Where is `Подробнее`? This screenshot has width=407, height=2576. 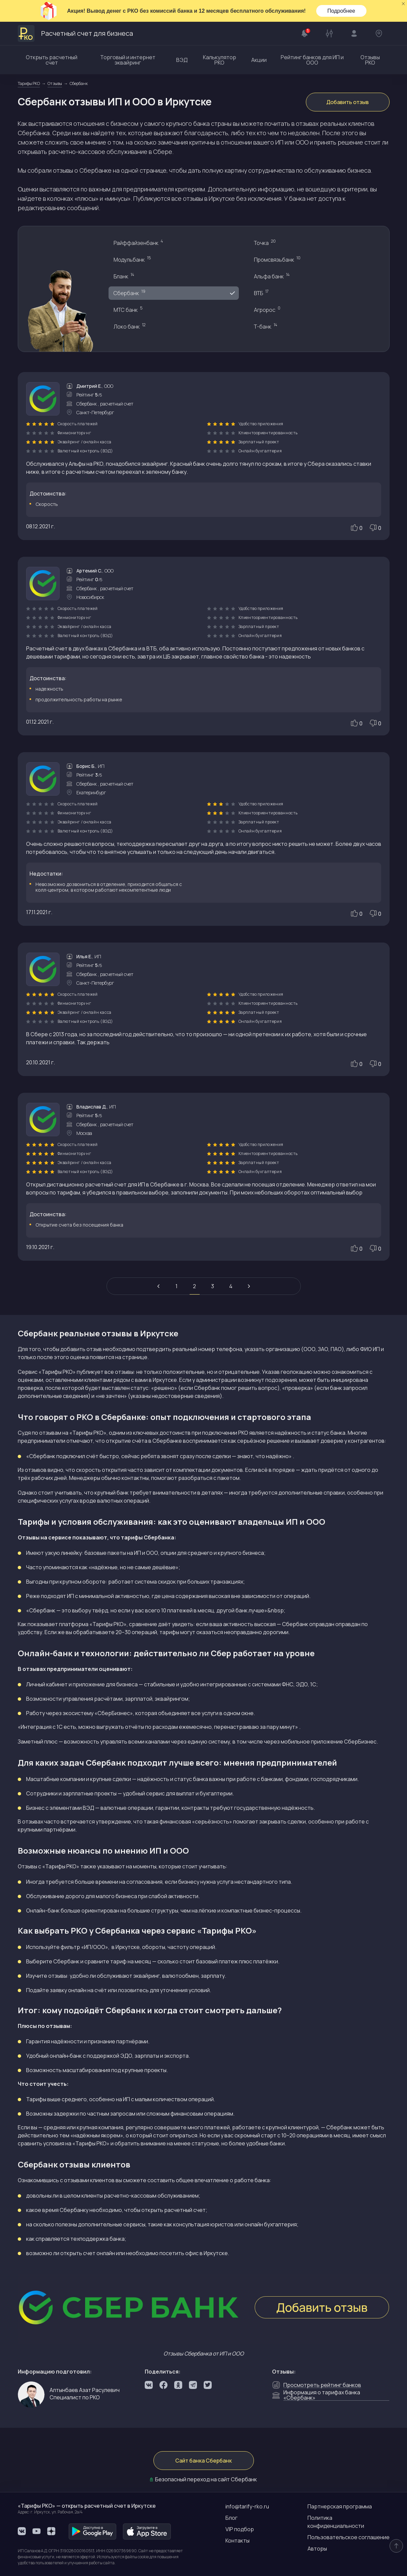 Подробнее is located at coordinates (341, 11).